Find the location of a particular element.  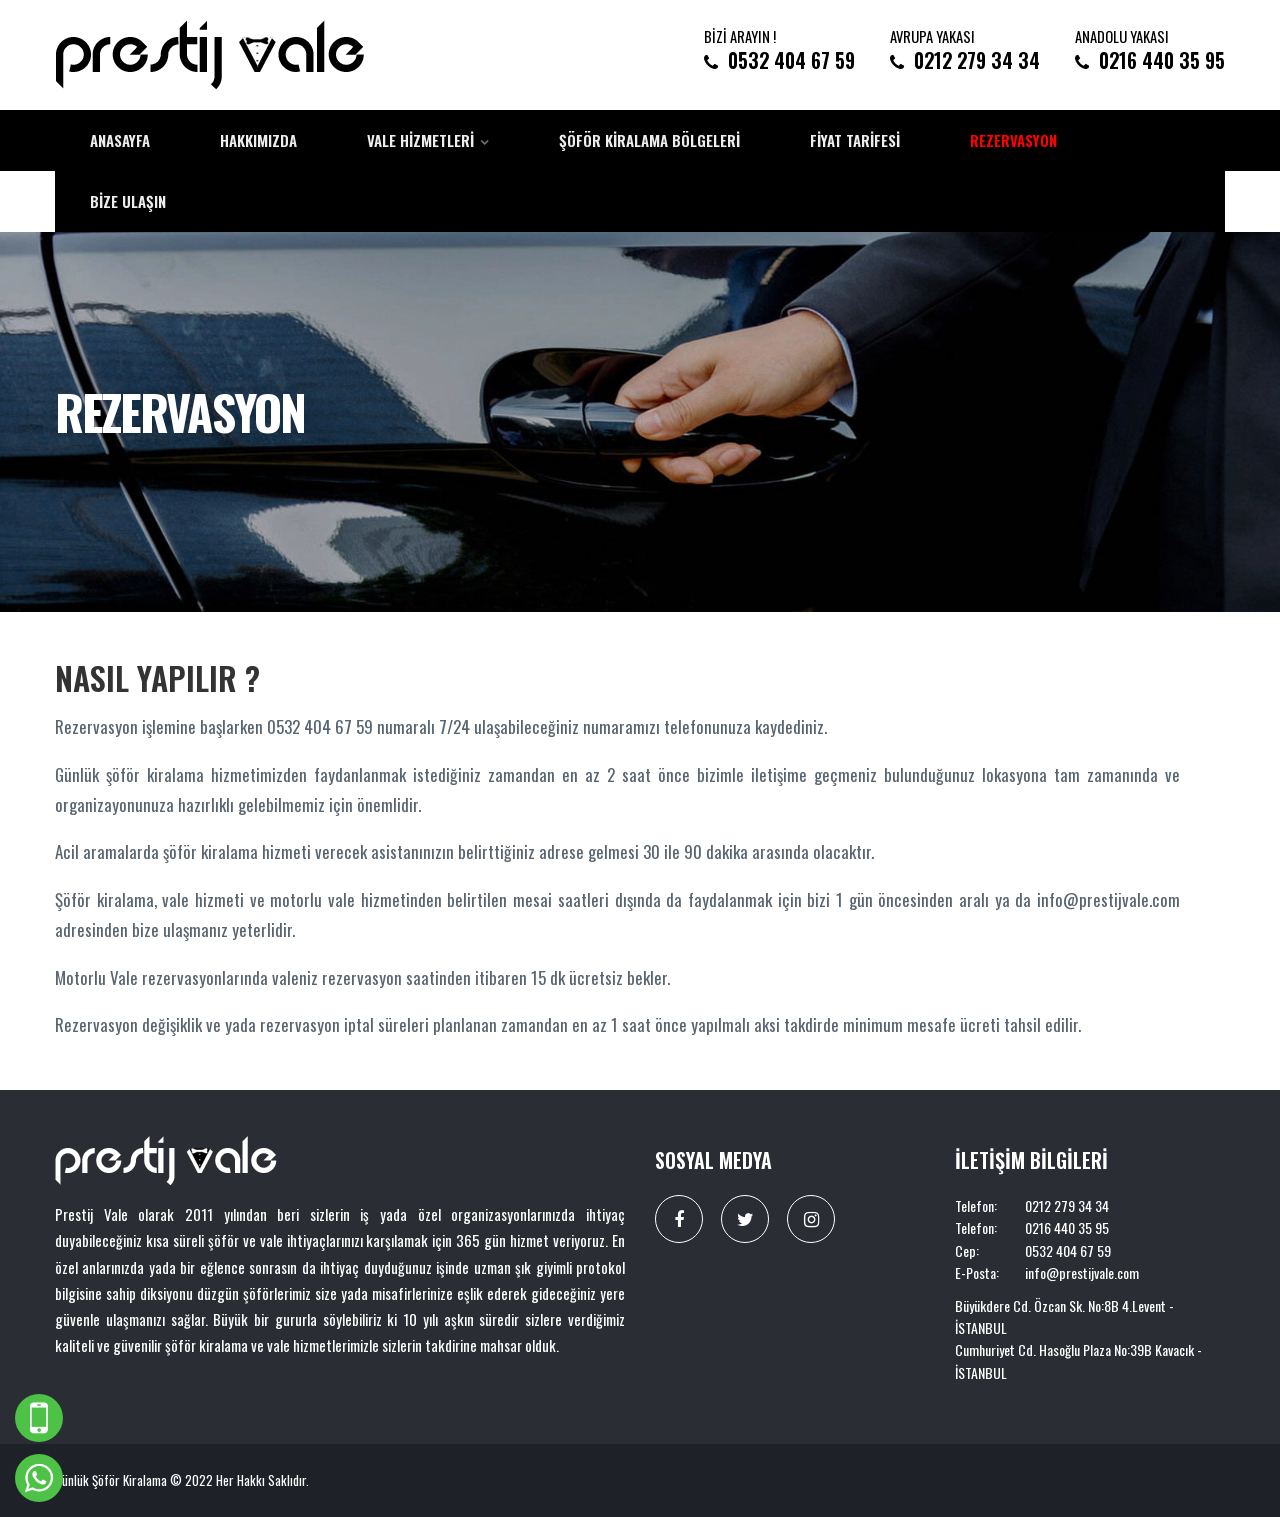

Şöför Kiralama Bölgeleri is located at coordinates (649, 140).